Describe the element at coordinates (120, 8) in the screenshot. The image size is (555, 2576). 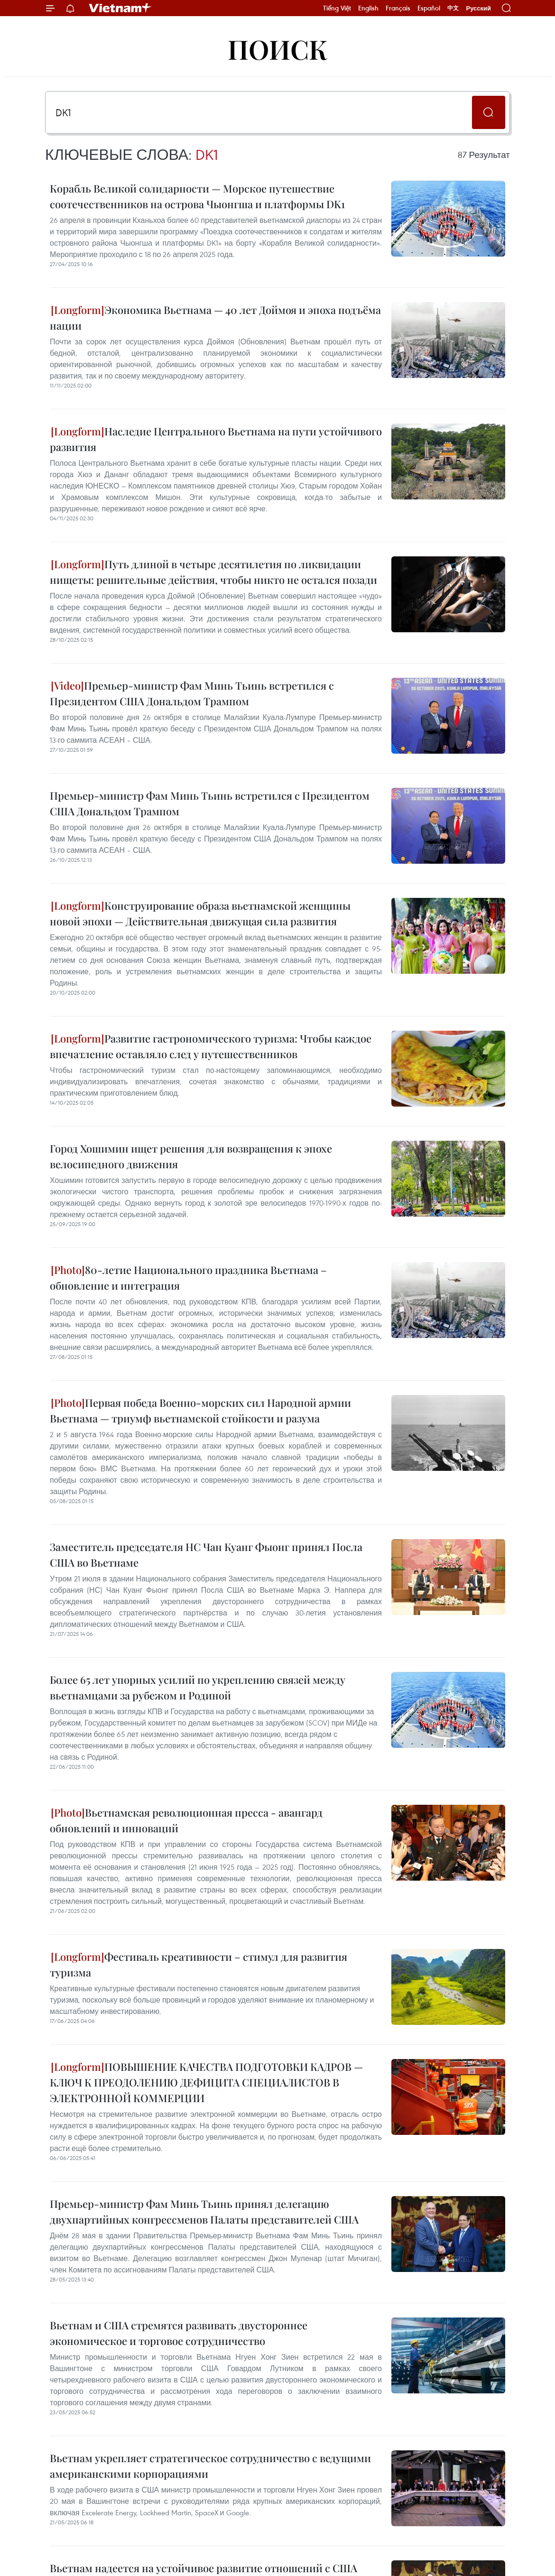
I see `Vietnam+ (VietnamPlus)` at that location.